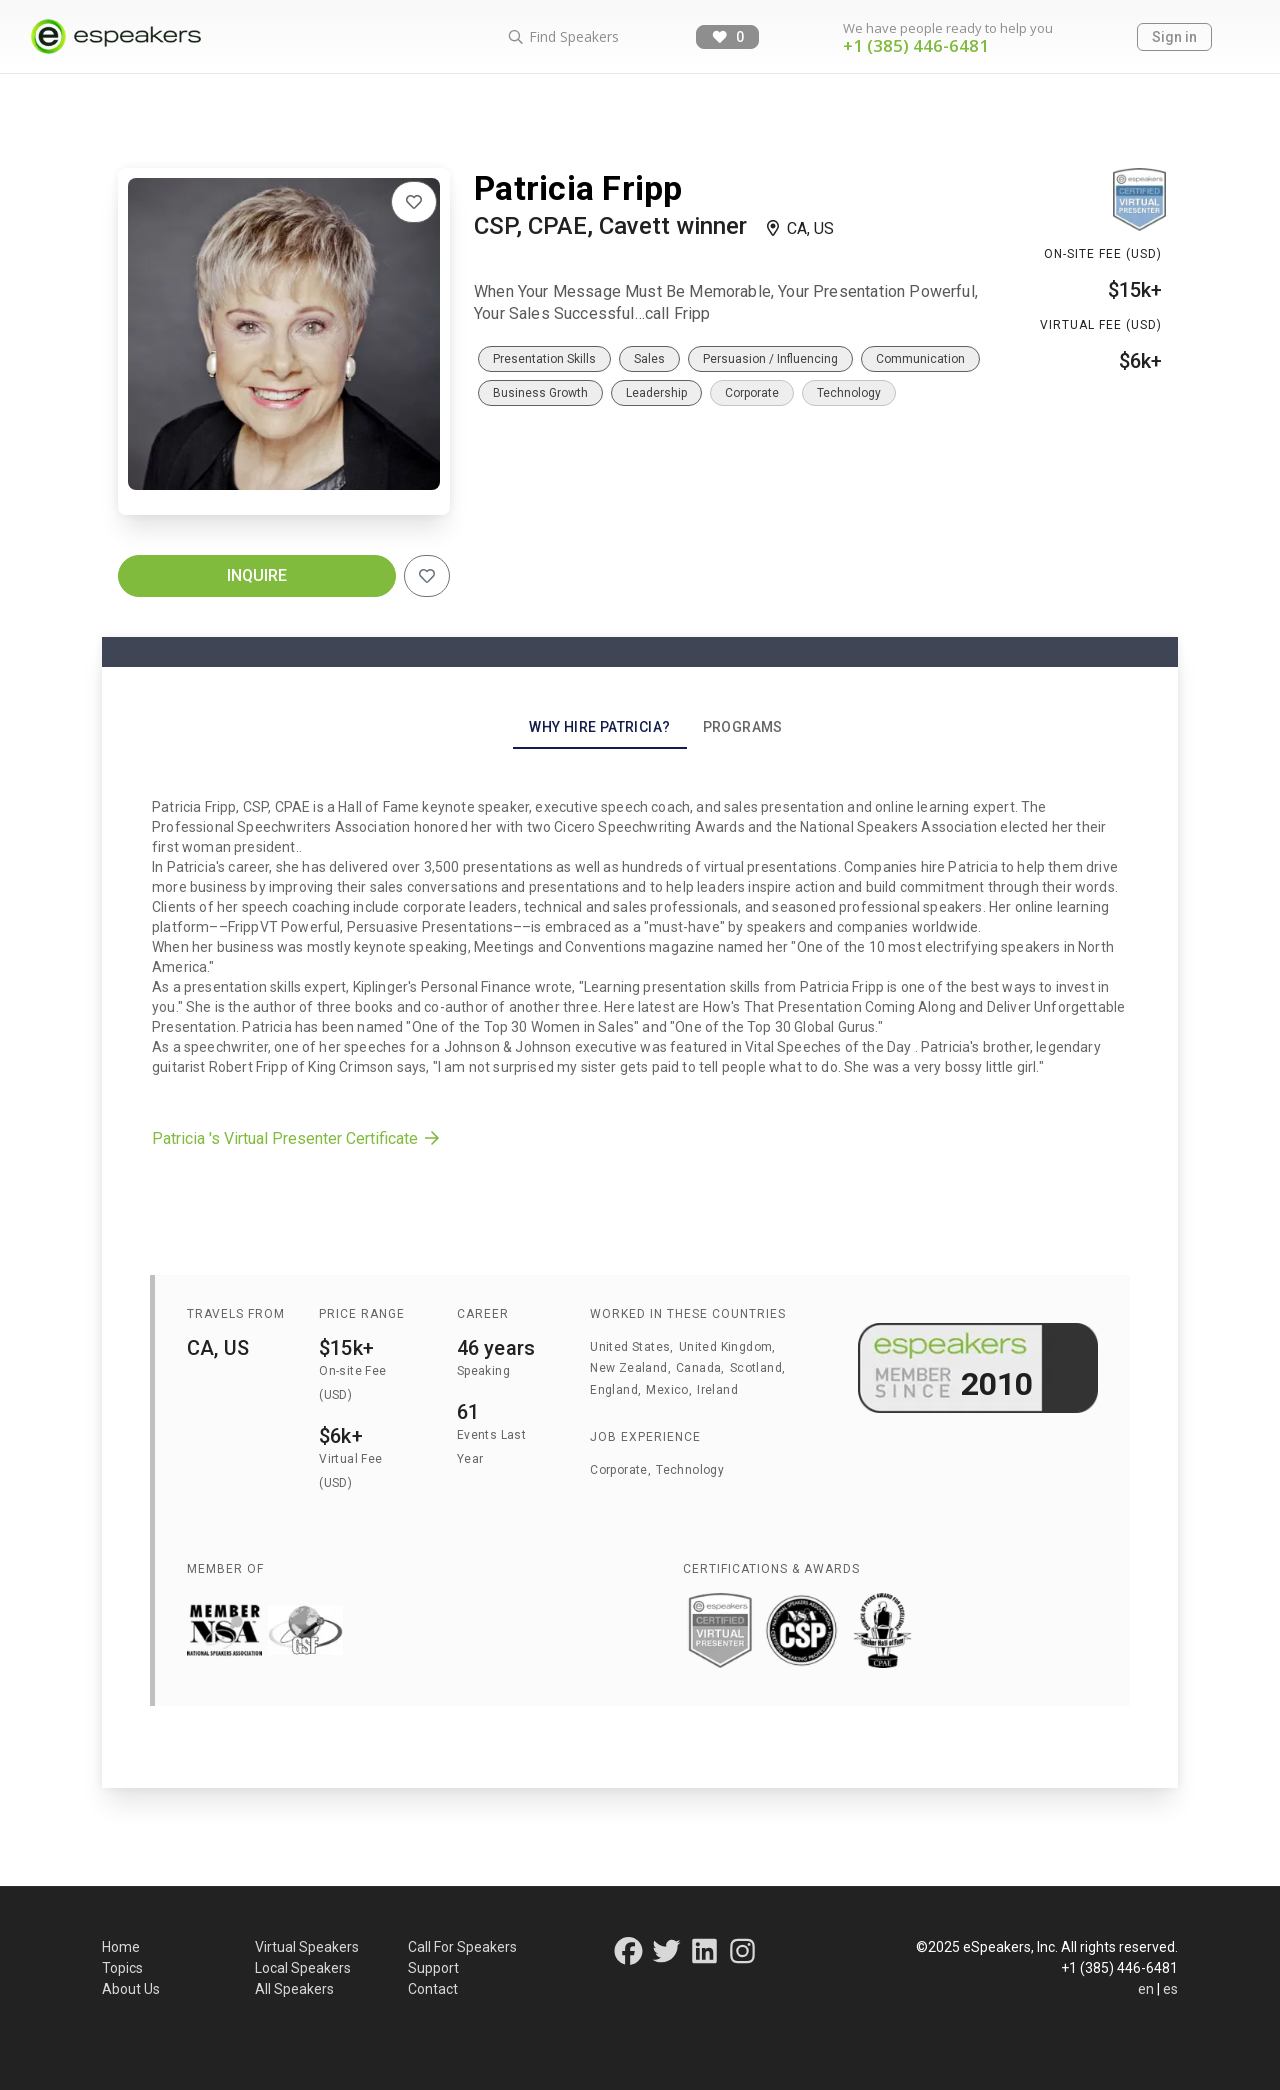  I want to click on Home, so click(121, 1947).